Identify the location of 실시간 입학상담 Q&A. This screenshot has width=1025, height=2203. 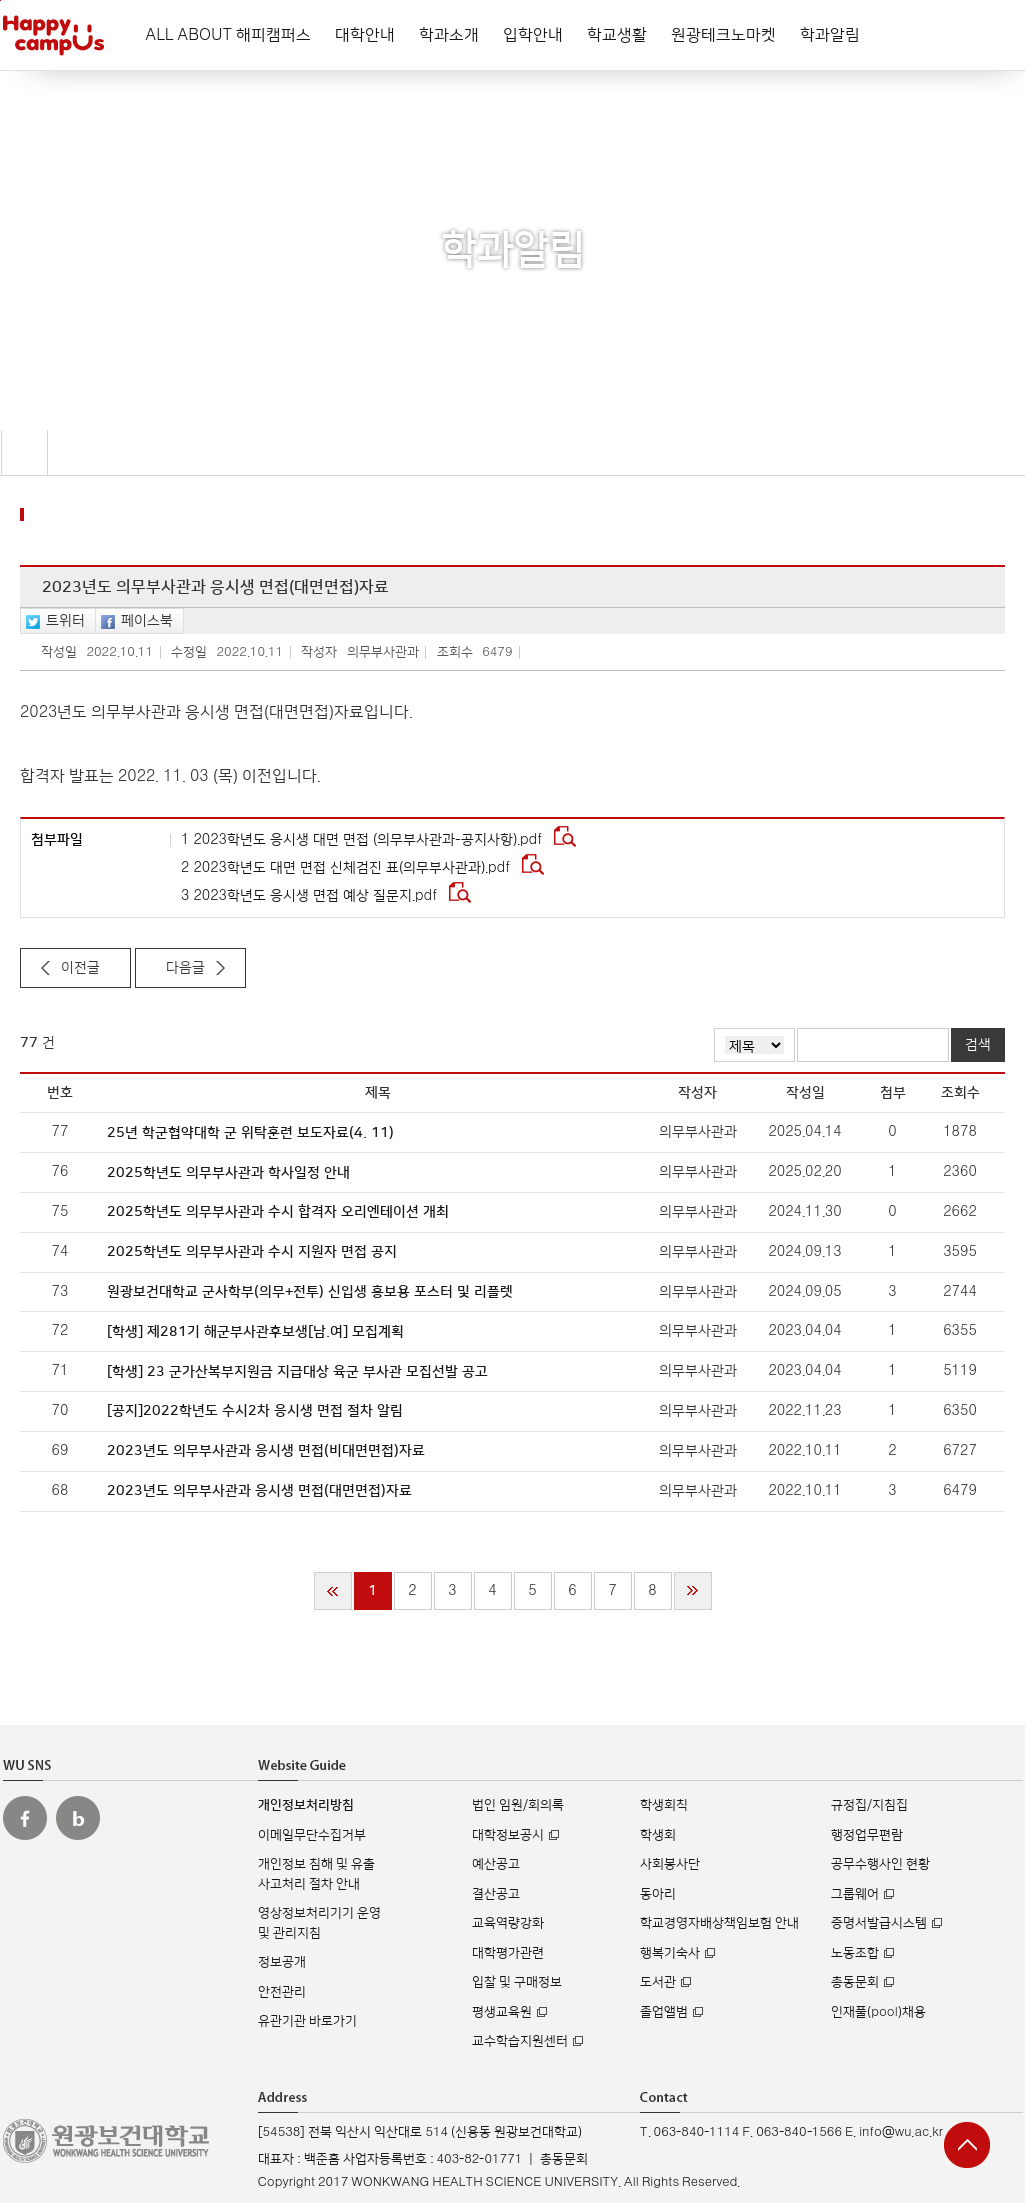
(964, 2048).